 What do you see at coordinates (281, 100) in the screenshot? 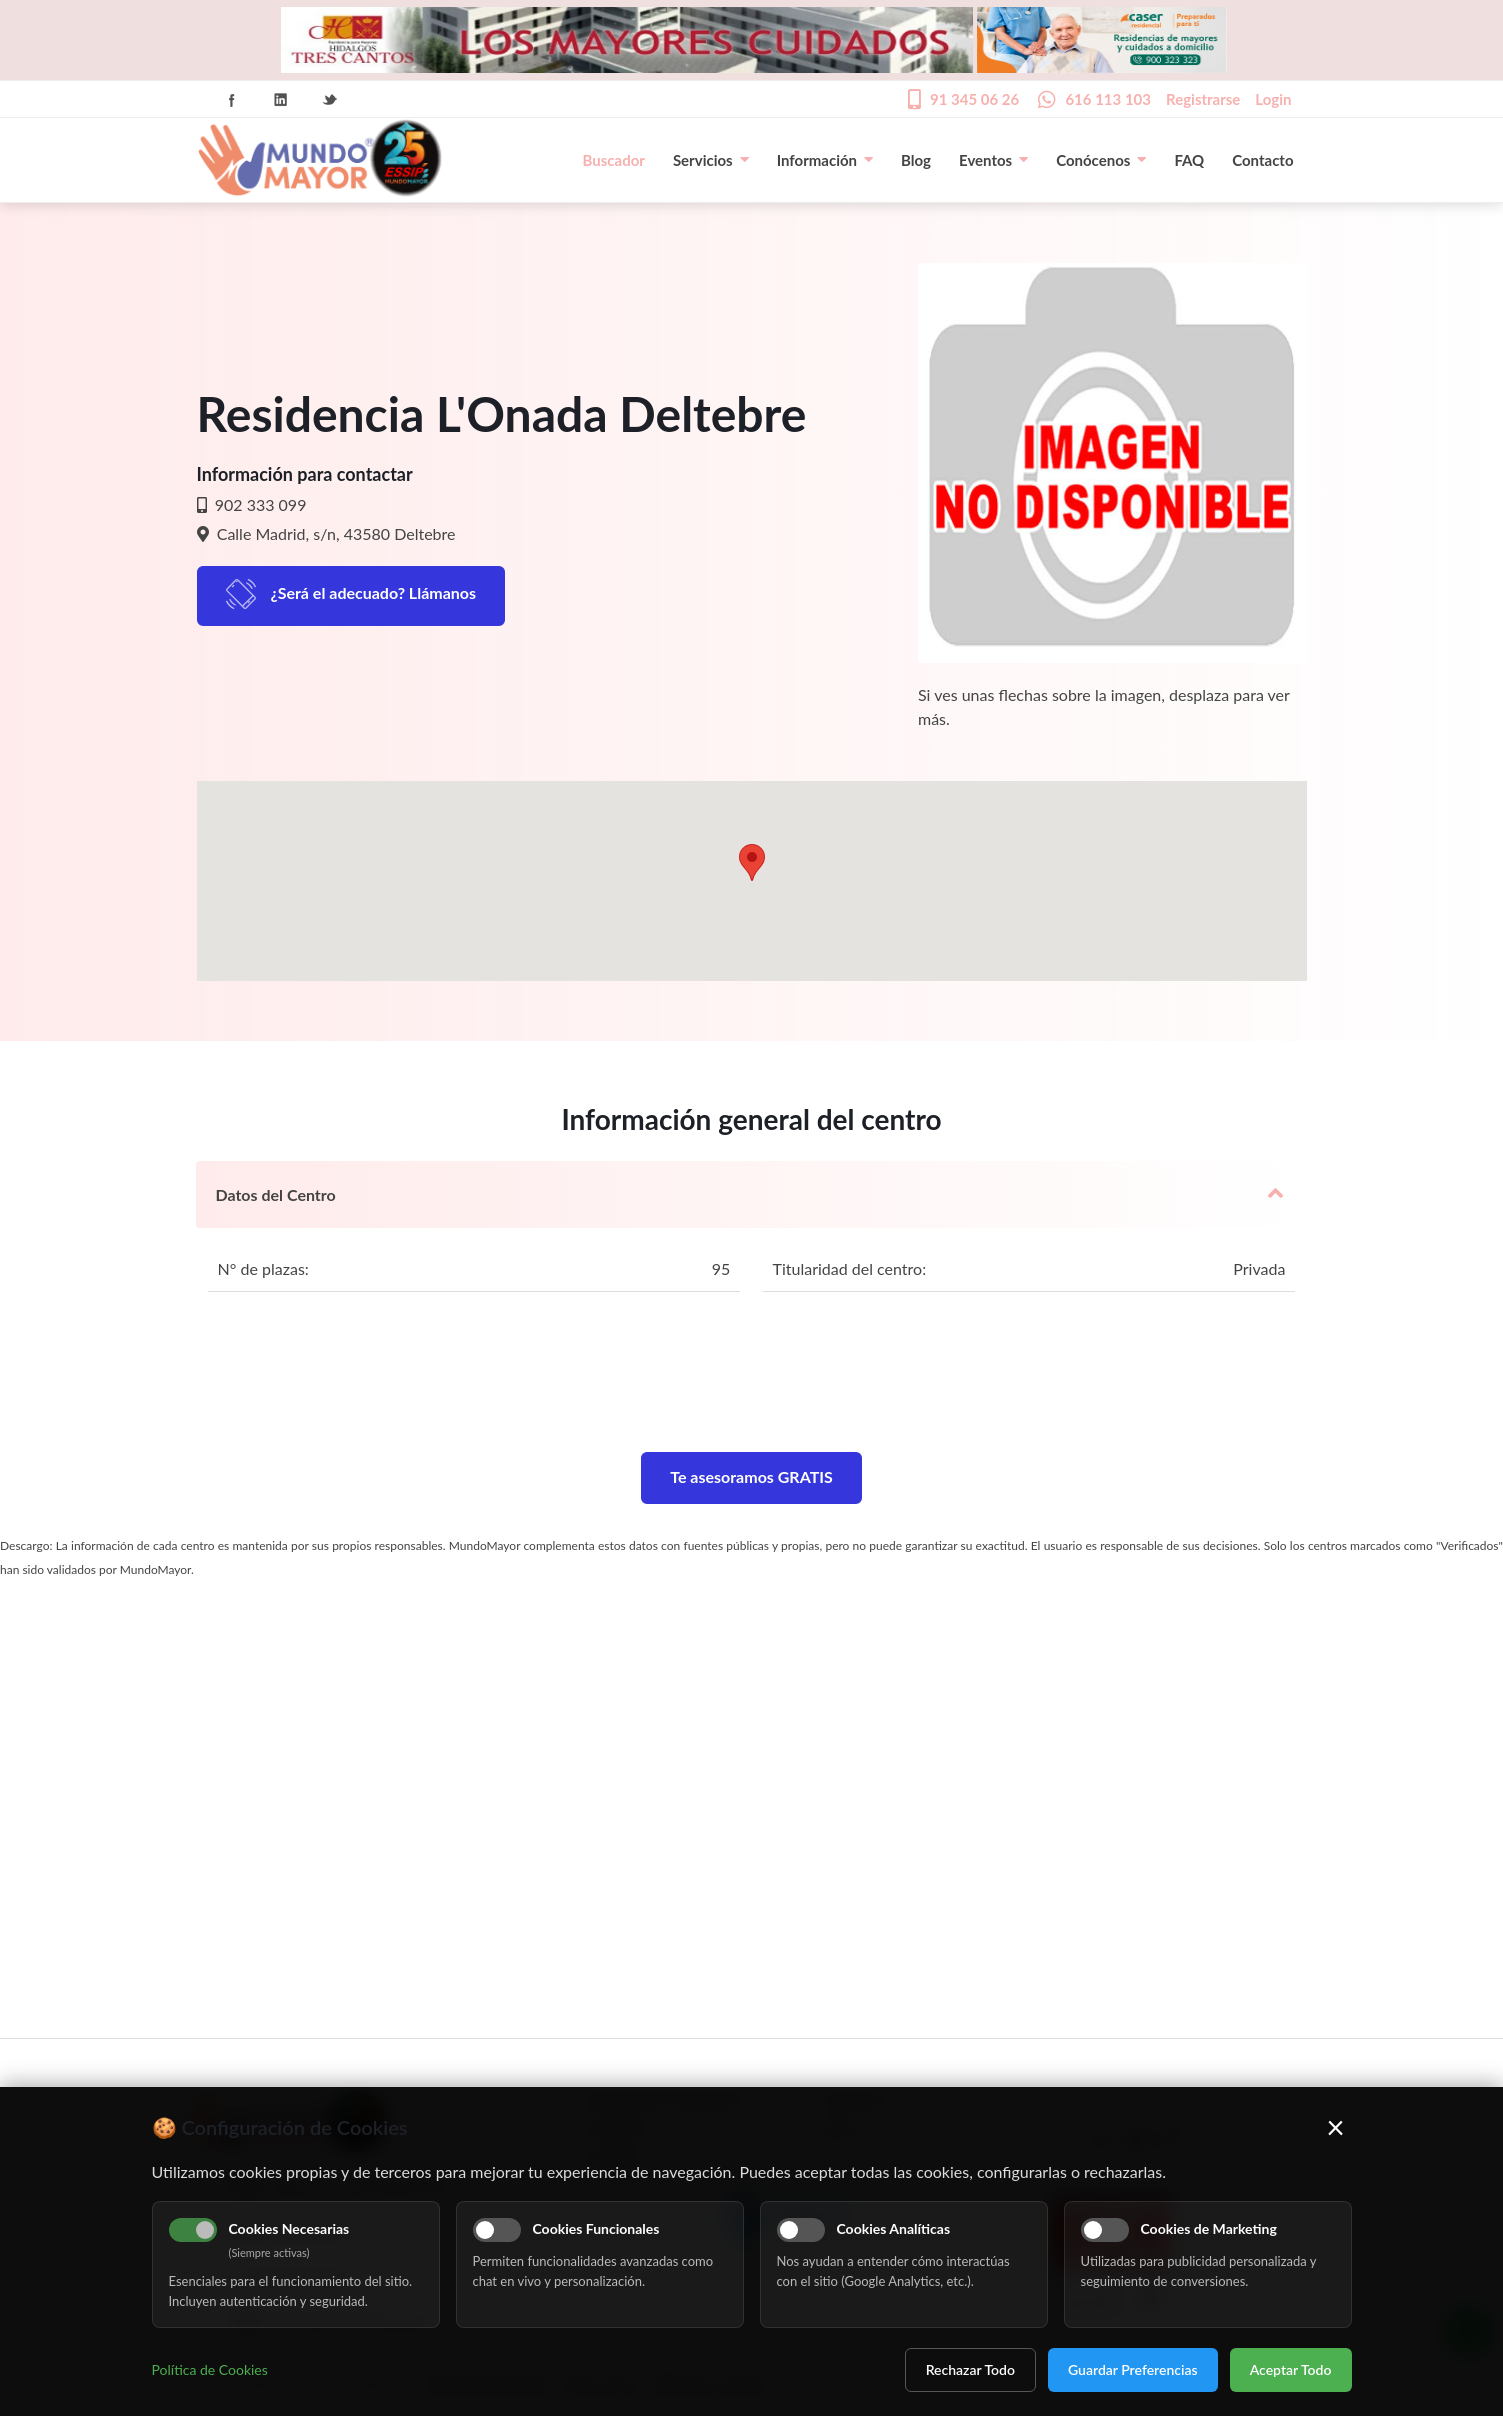
I see `Linkedin Icon` at bounding box center [281, 100].